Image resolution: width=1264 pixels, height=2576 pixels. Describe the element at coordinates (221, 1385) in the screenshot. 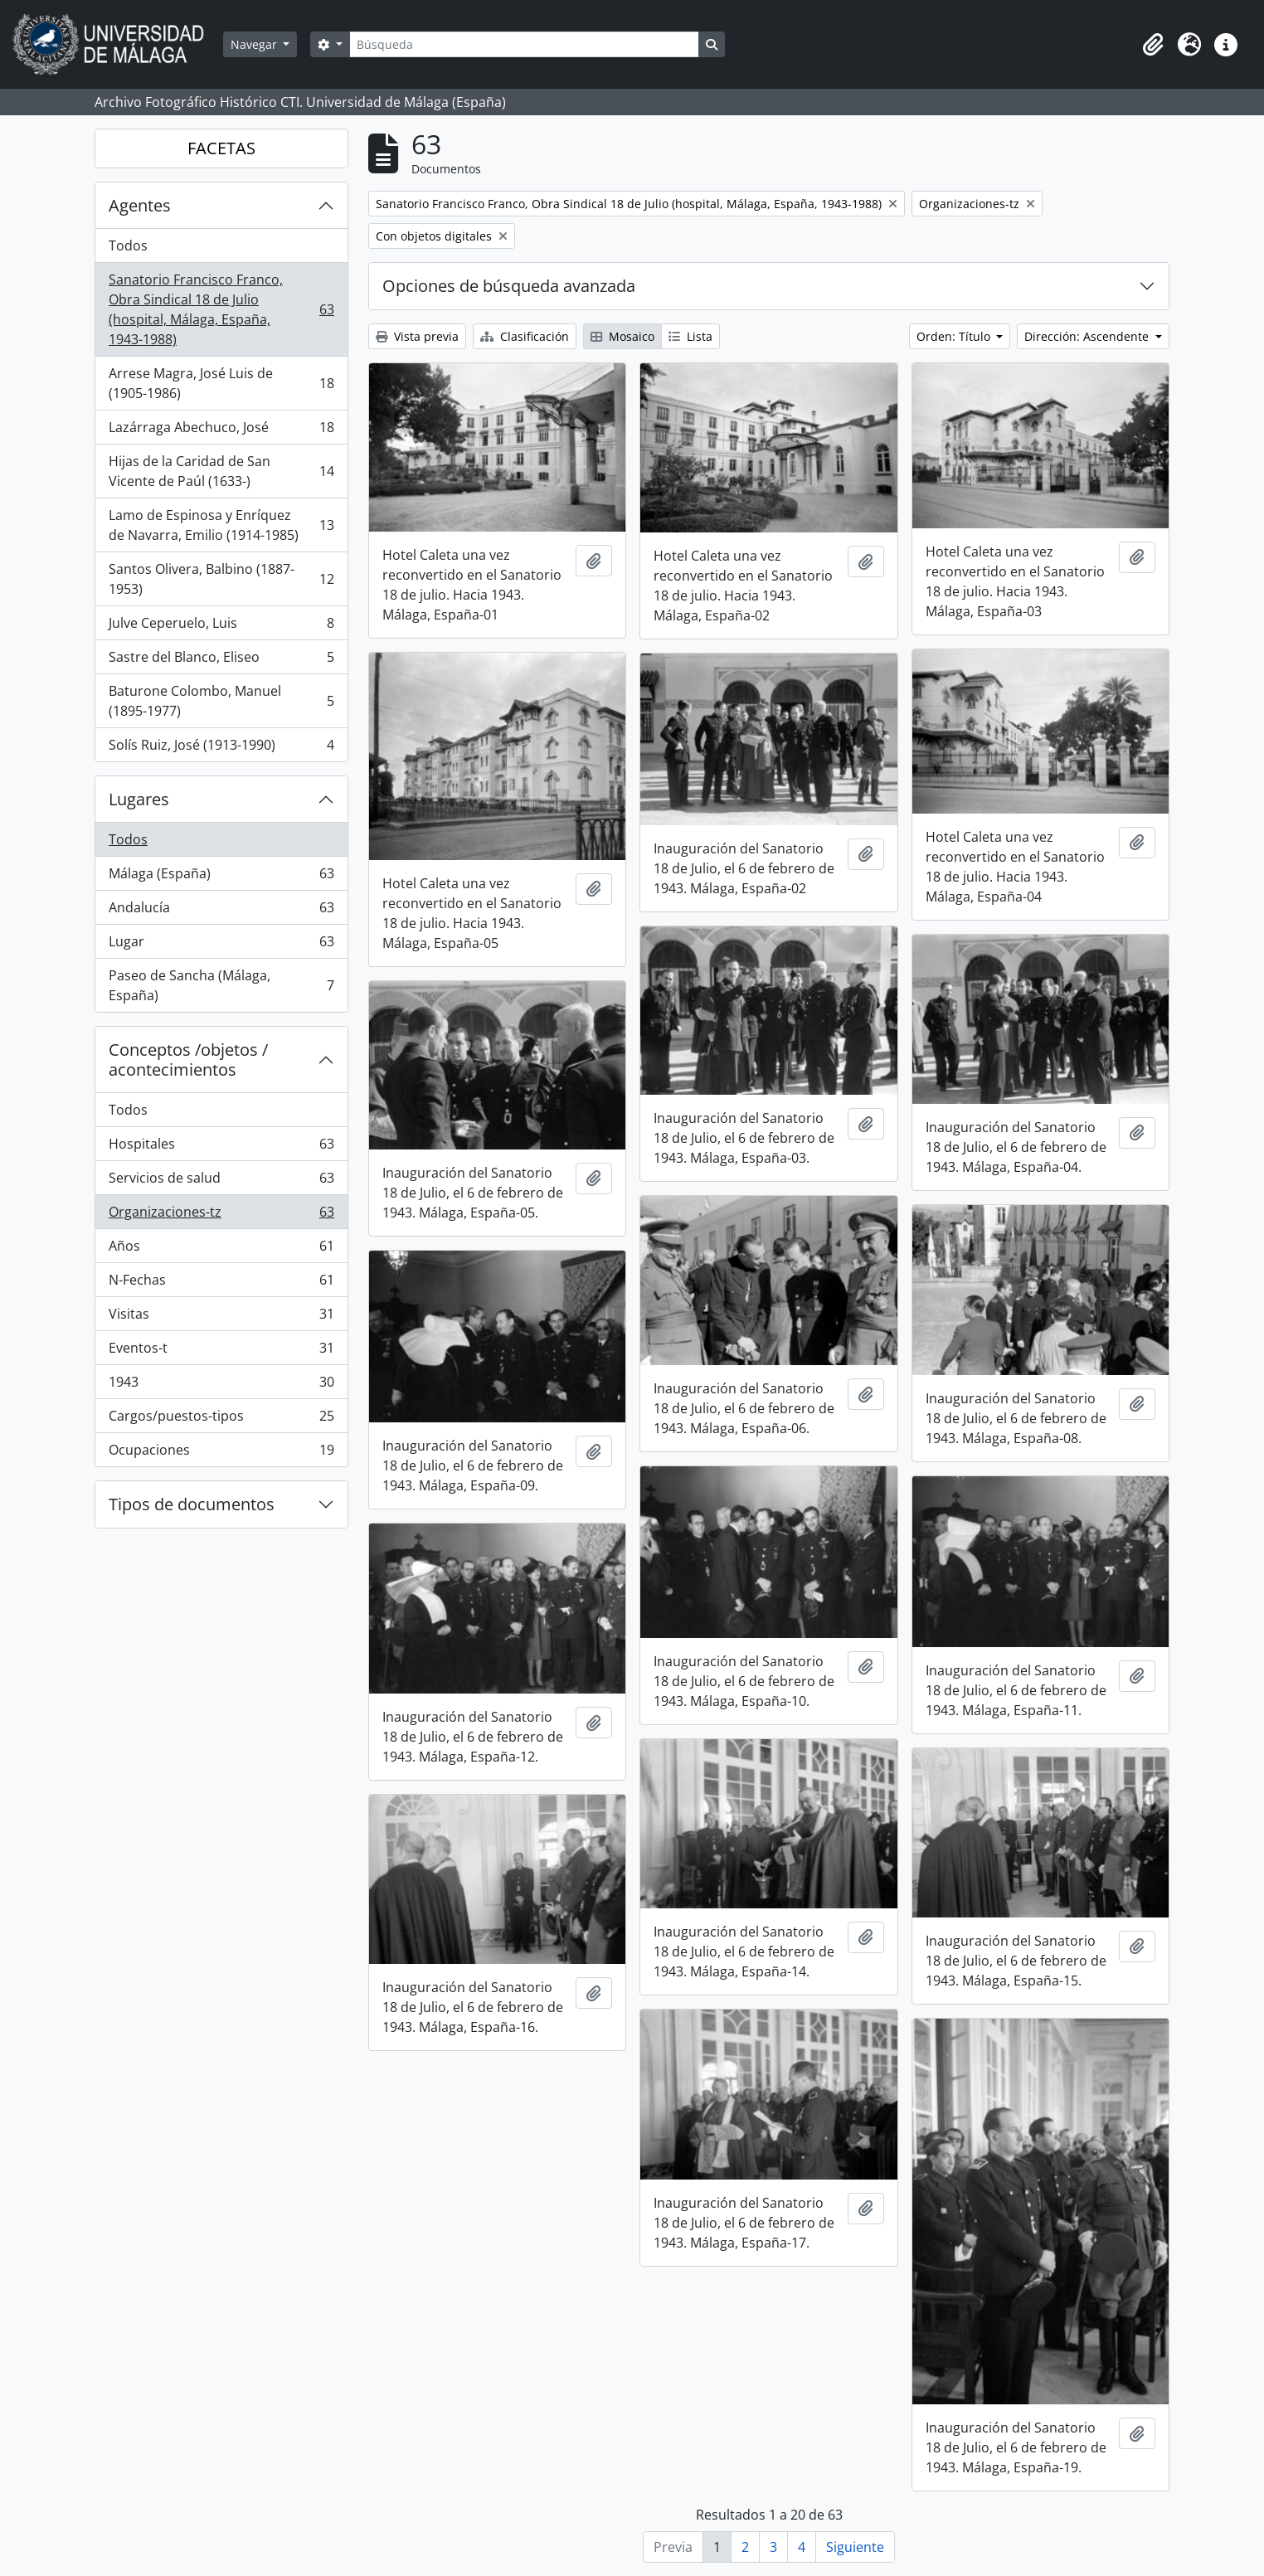

I see `1943` at that location.